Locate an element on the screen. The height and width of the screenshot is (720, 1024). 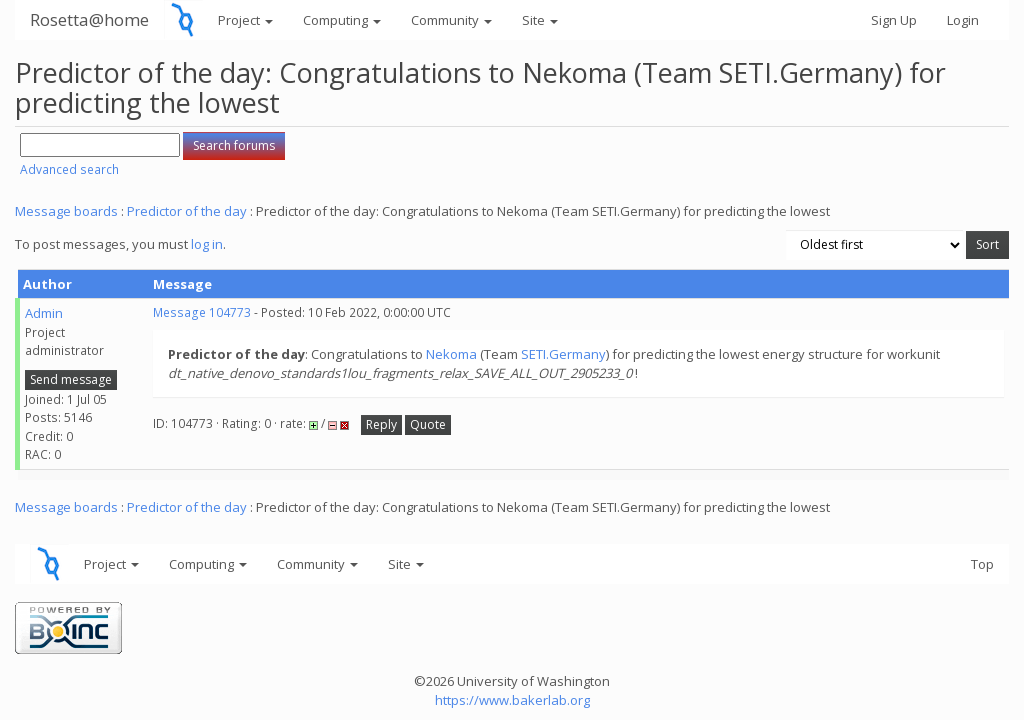
Message 104773 is located at coordinates (202, 312).